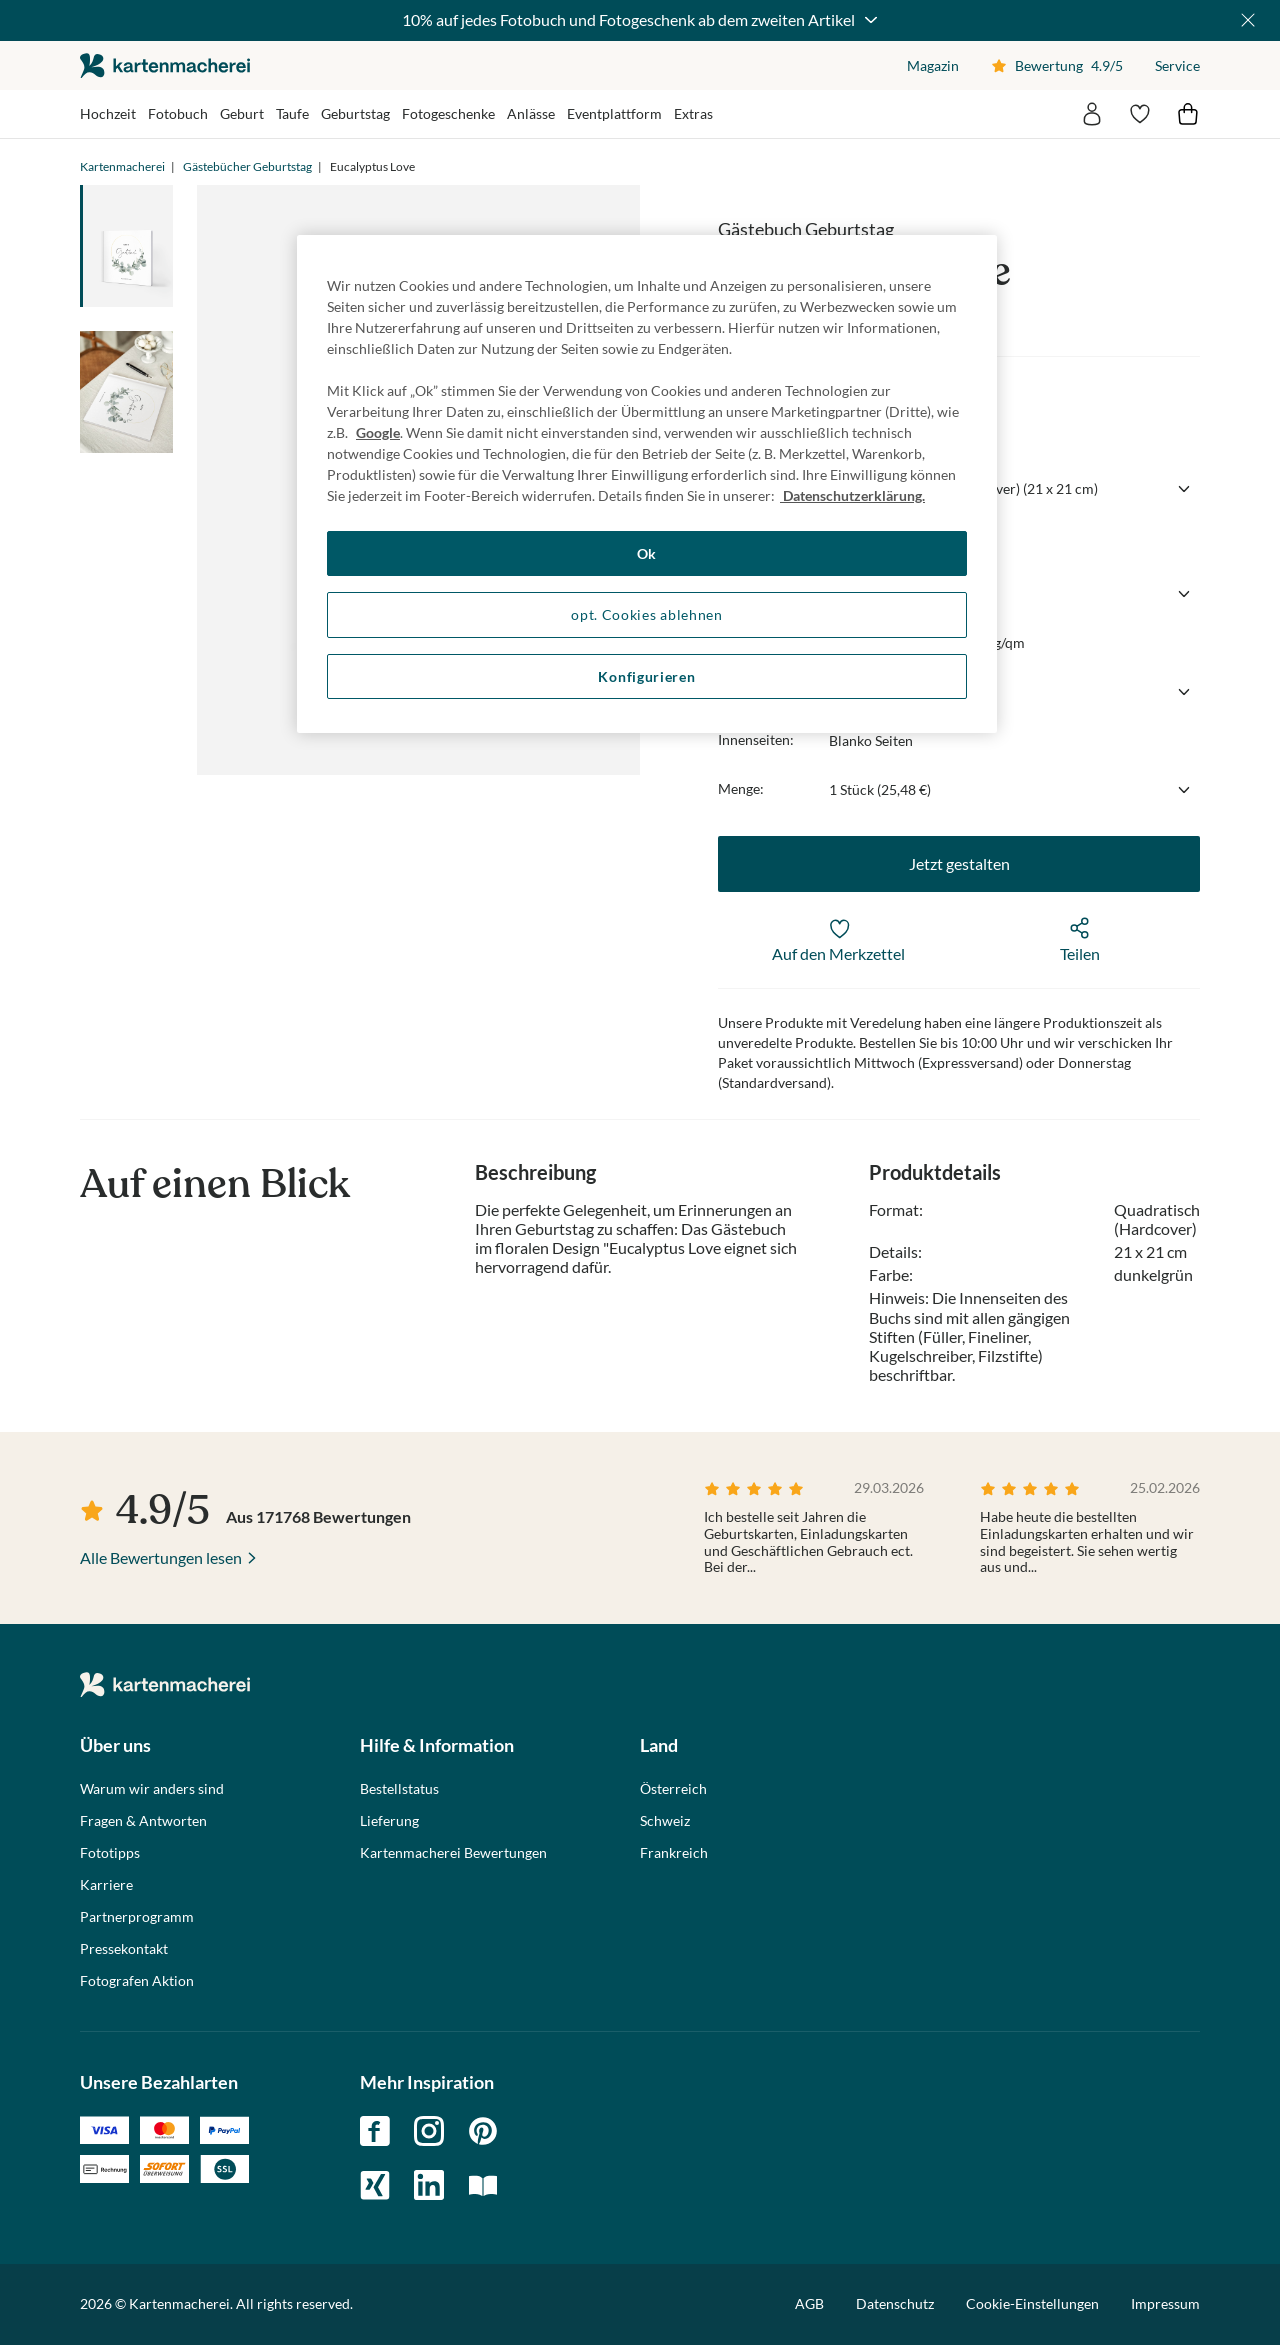  Describe the element at coordinates (665, 1821) in the screenshot. I see `Schweiz` at that location.